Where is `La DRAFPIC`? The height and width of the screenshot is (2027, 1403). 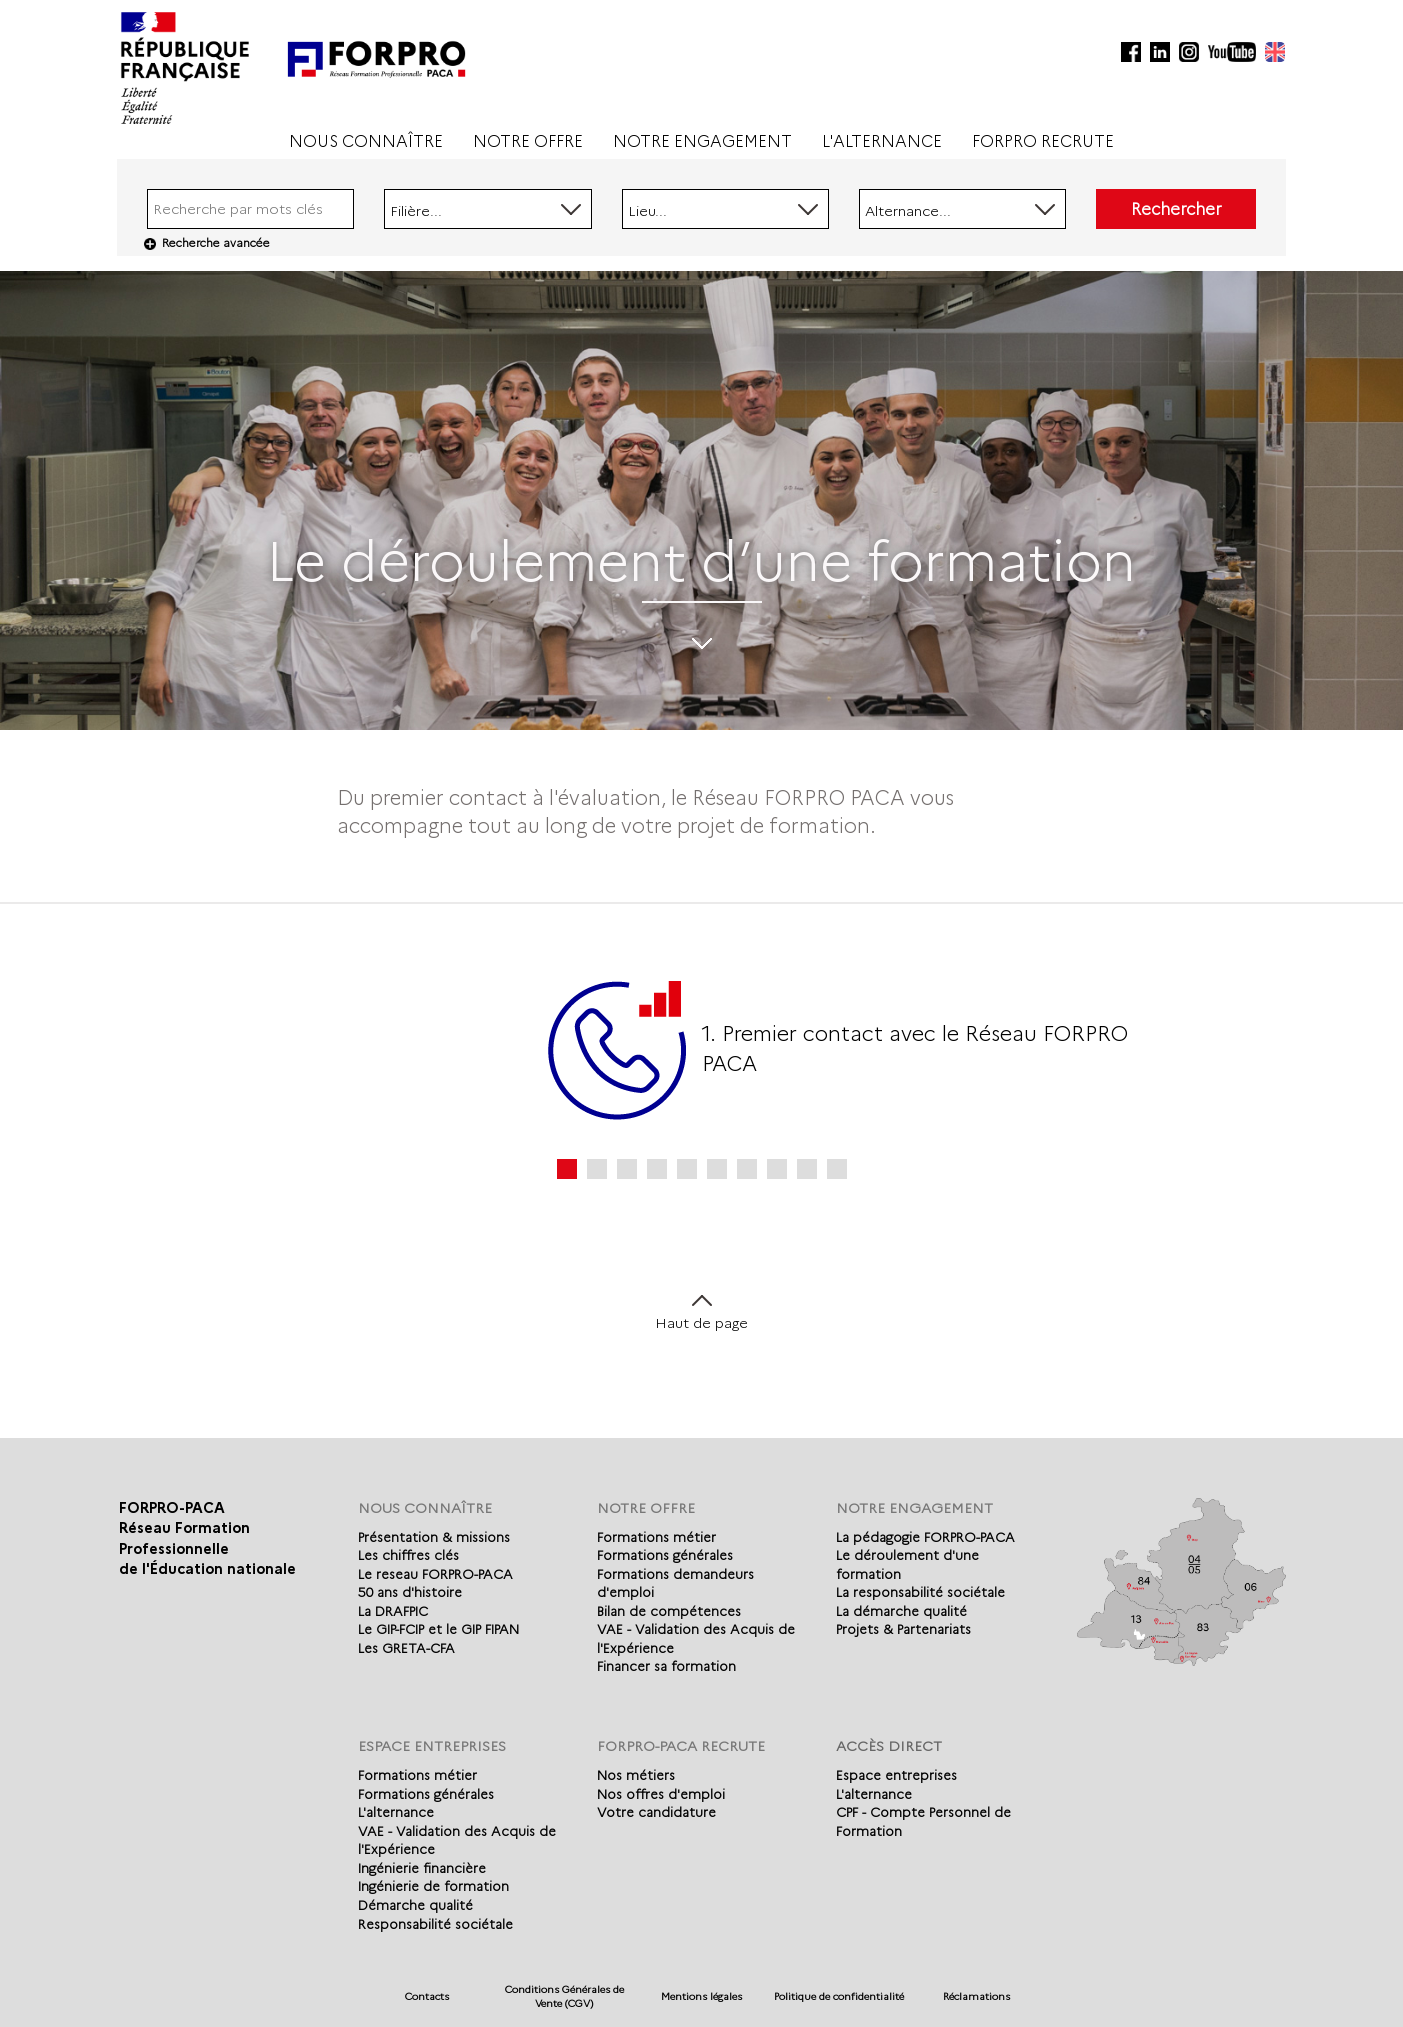
La DRAFPIC is located at coordinates (393, 1611).